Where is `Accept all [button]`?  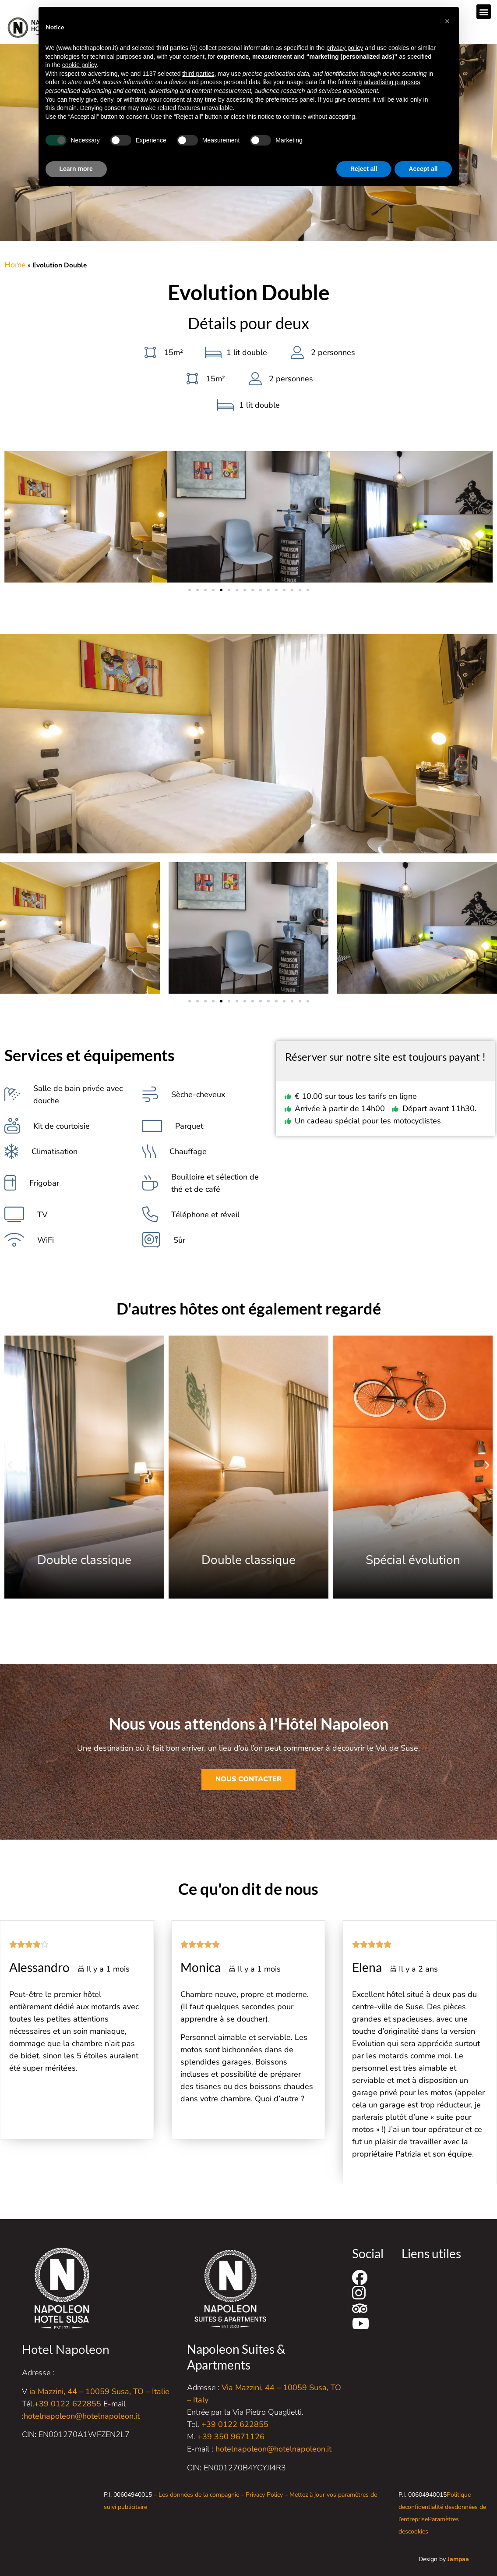 Accept all [button] is located at coordinates (423, 168).